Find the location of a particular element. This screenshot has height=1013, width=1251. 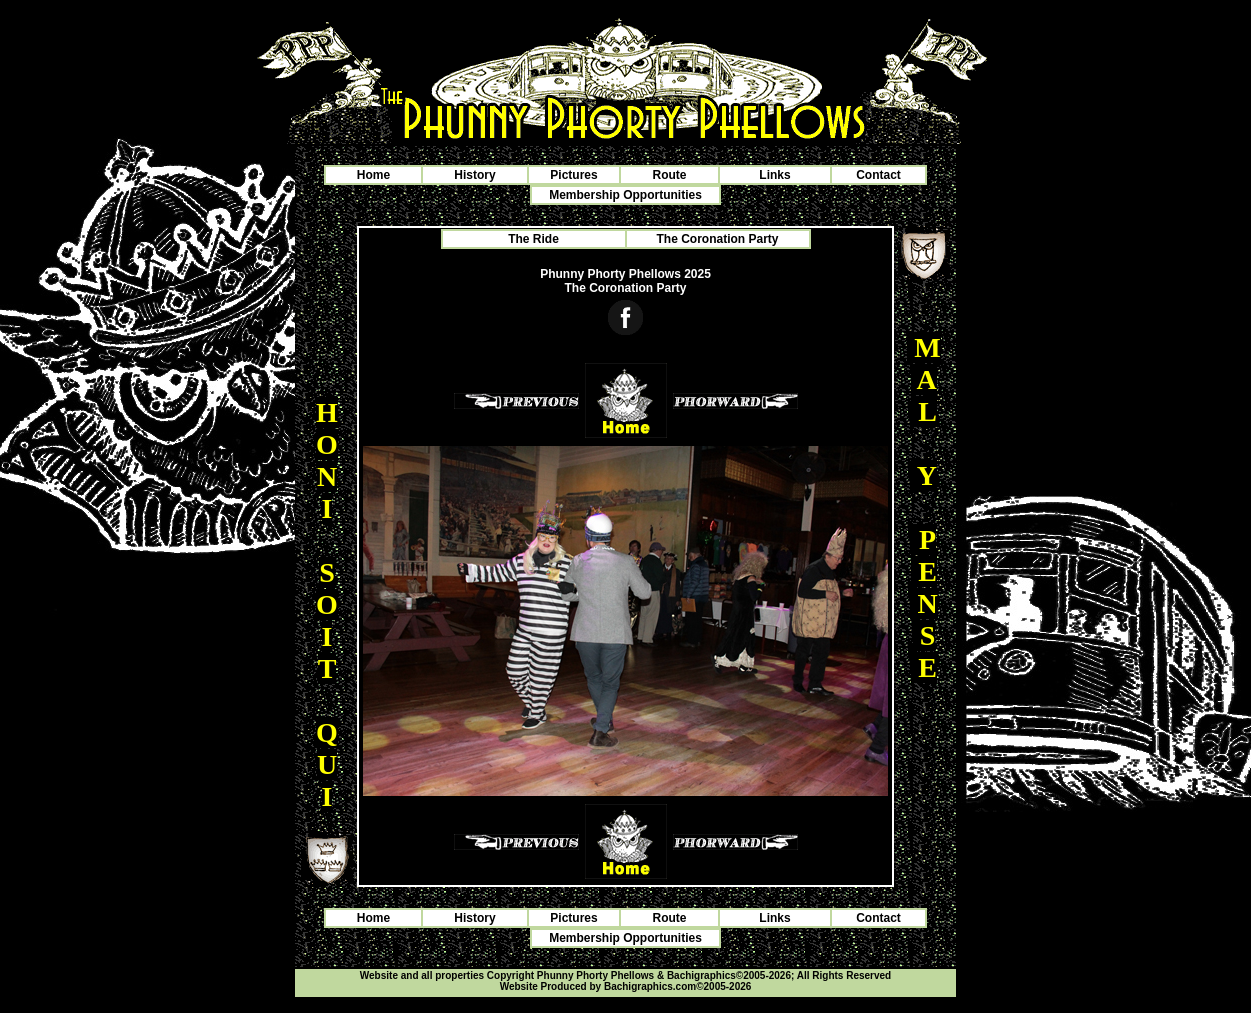

The Coronation Party is located at coordinates (717, 239).